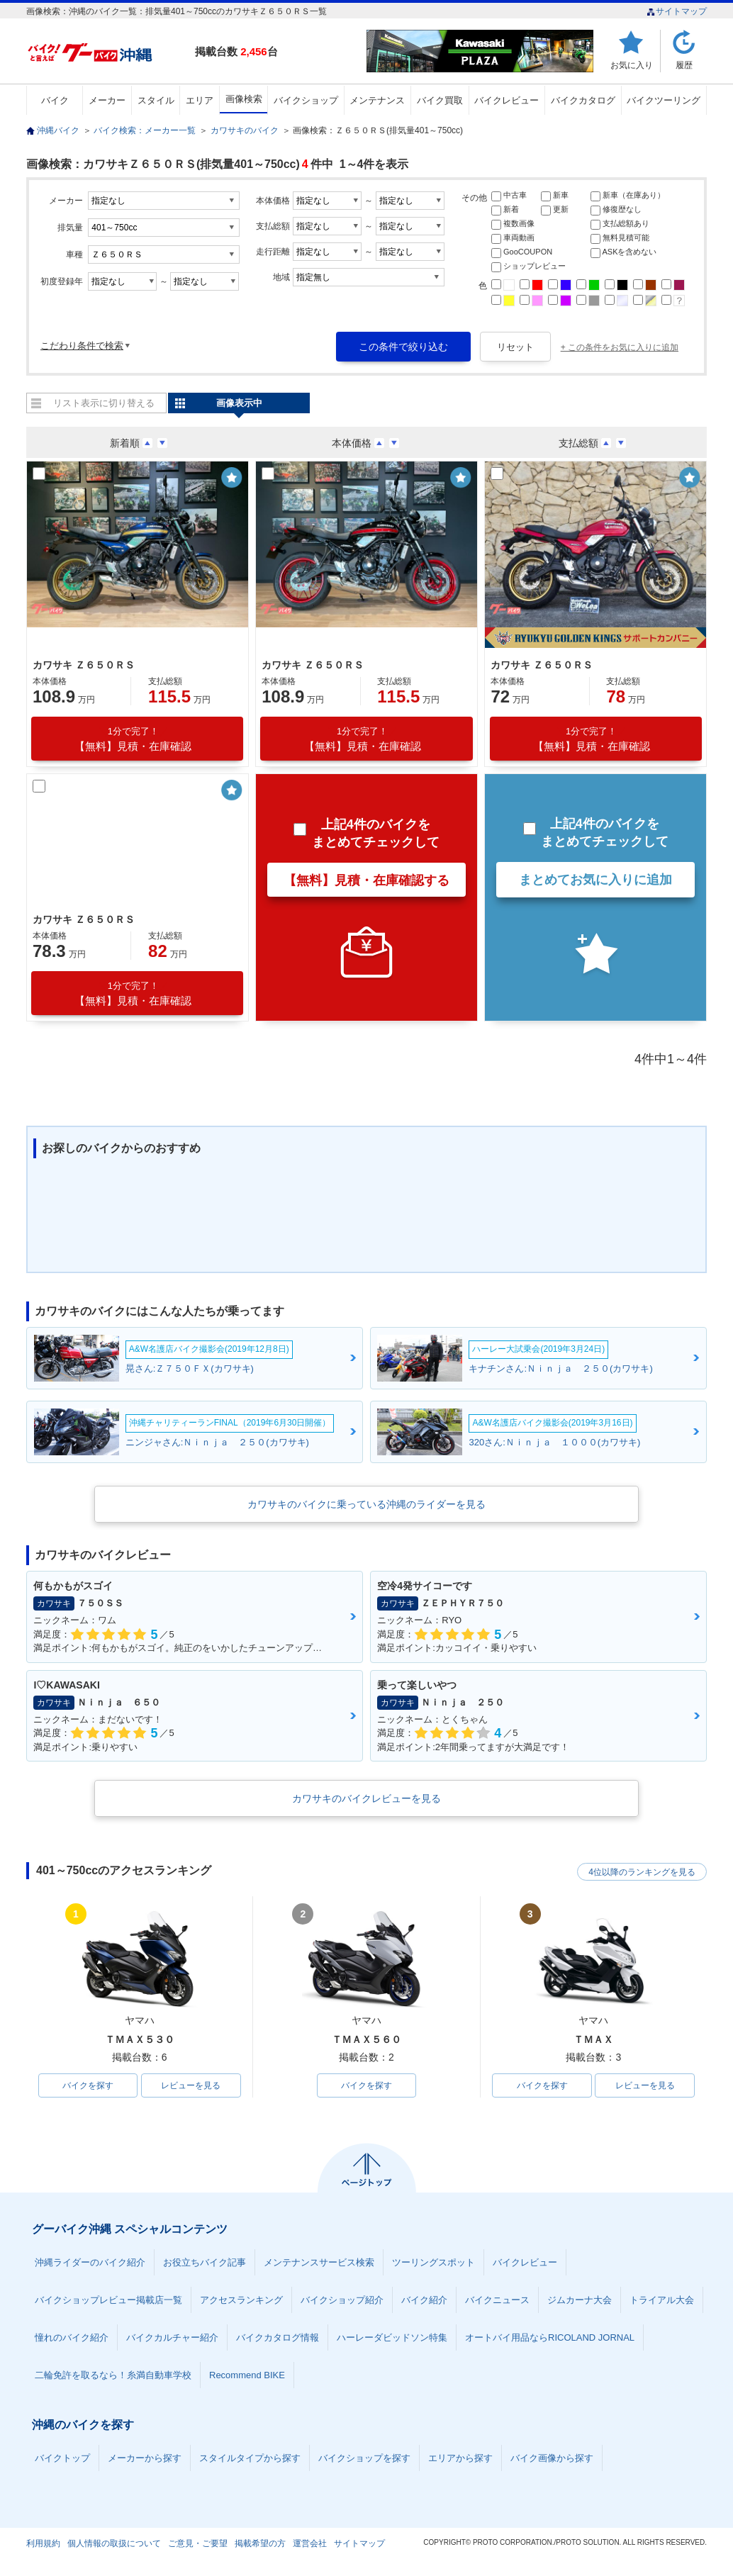 Image resolution: width=733 pixels, height=2576 pixels. What do you see at coordinates (366, 880) in the screenshot?
I see `【無料】見積・在庫確認する` at bounding box center [366, 880].